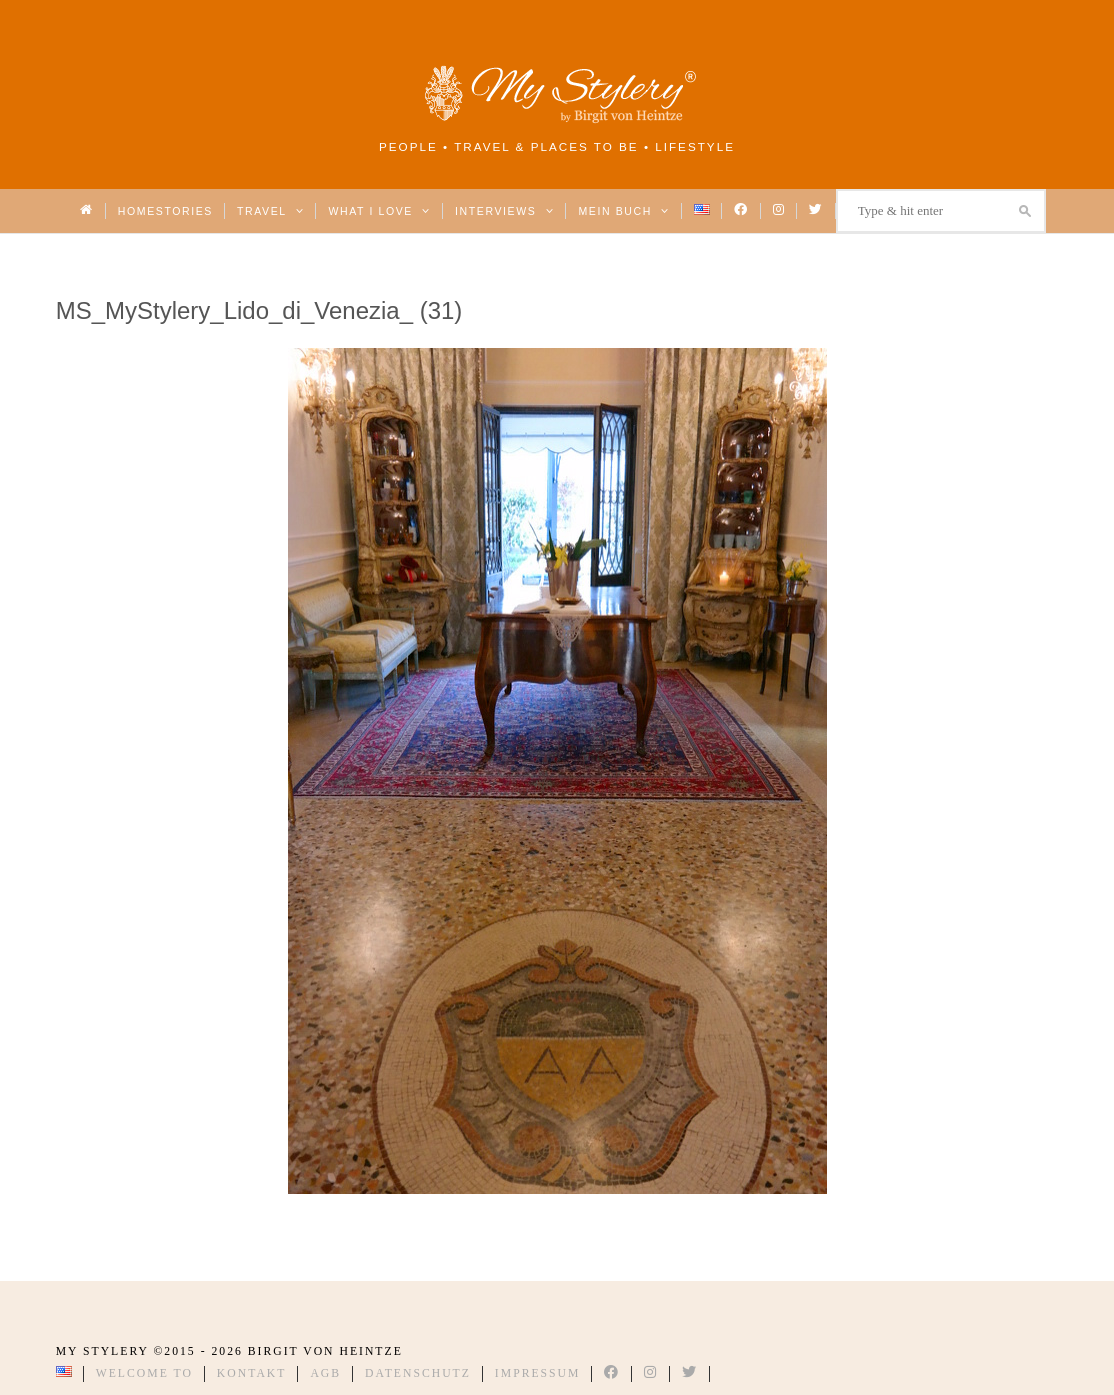 The height and width of the screenshot is (1395, 1114). I want to click on Datenschutz, so click(418, 1373).